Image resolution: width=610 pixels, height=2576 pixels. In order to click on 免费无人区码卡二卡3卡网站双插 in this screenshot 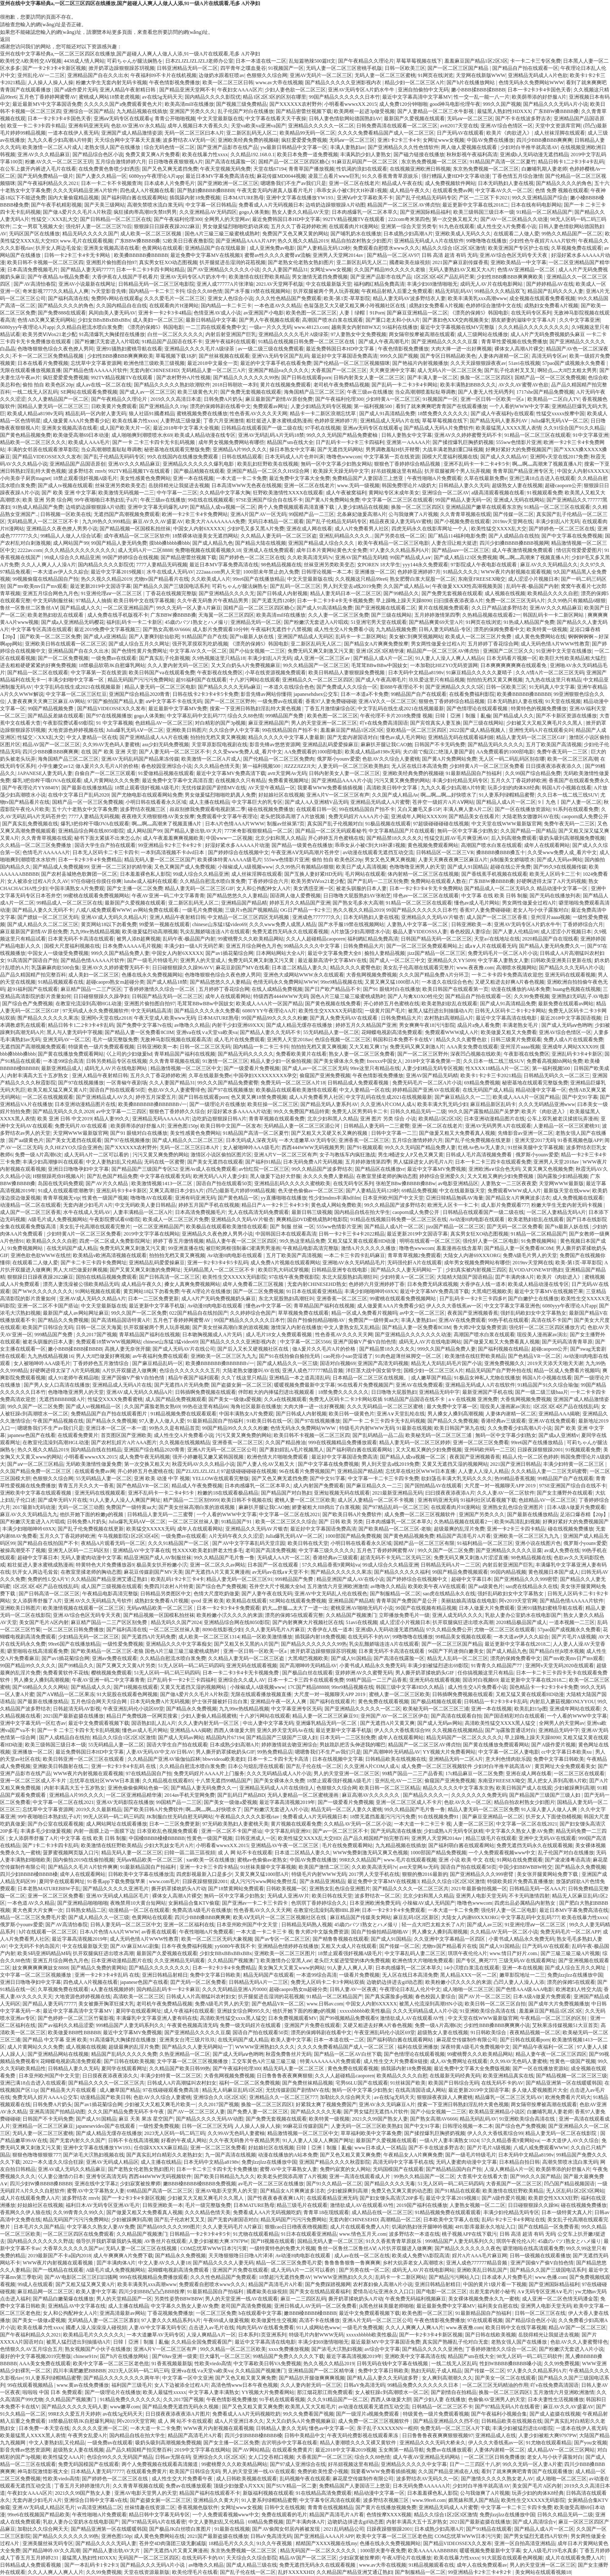, I will do `click(327, 1982)`.